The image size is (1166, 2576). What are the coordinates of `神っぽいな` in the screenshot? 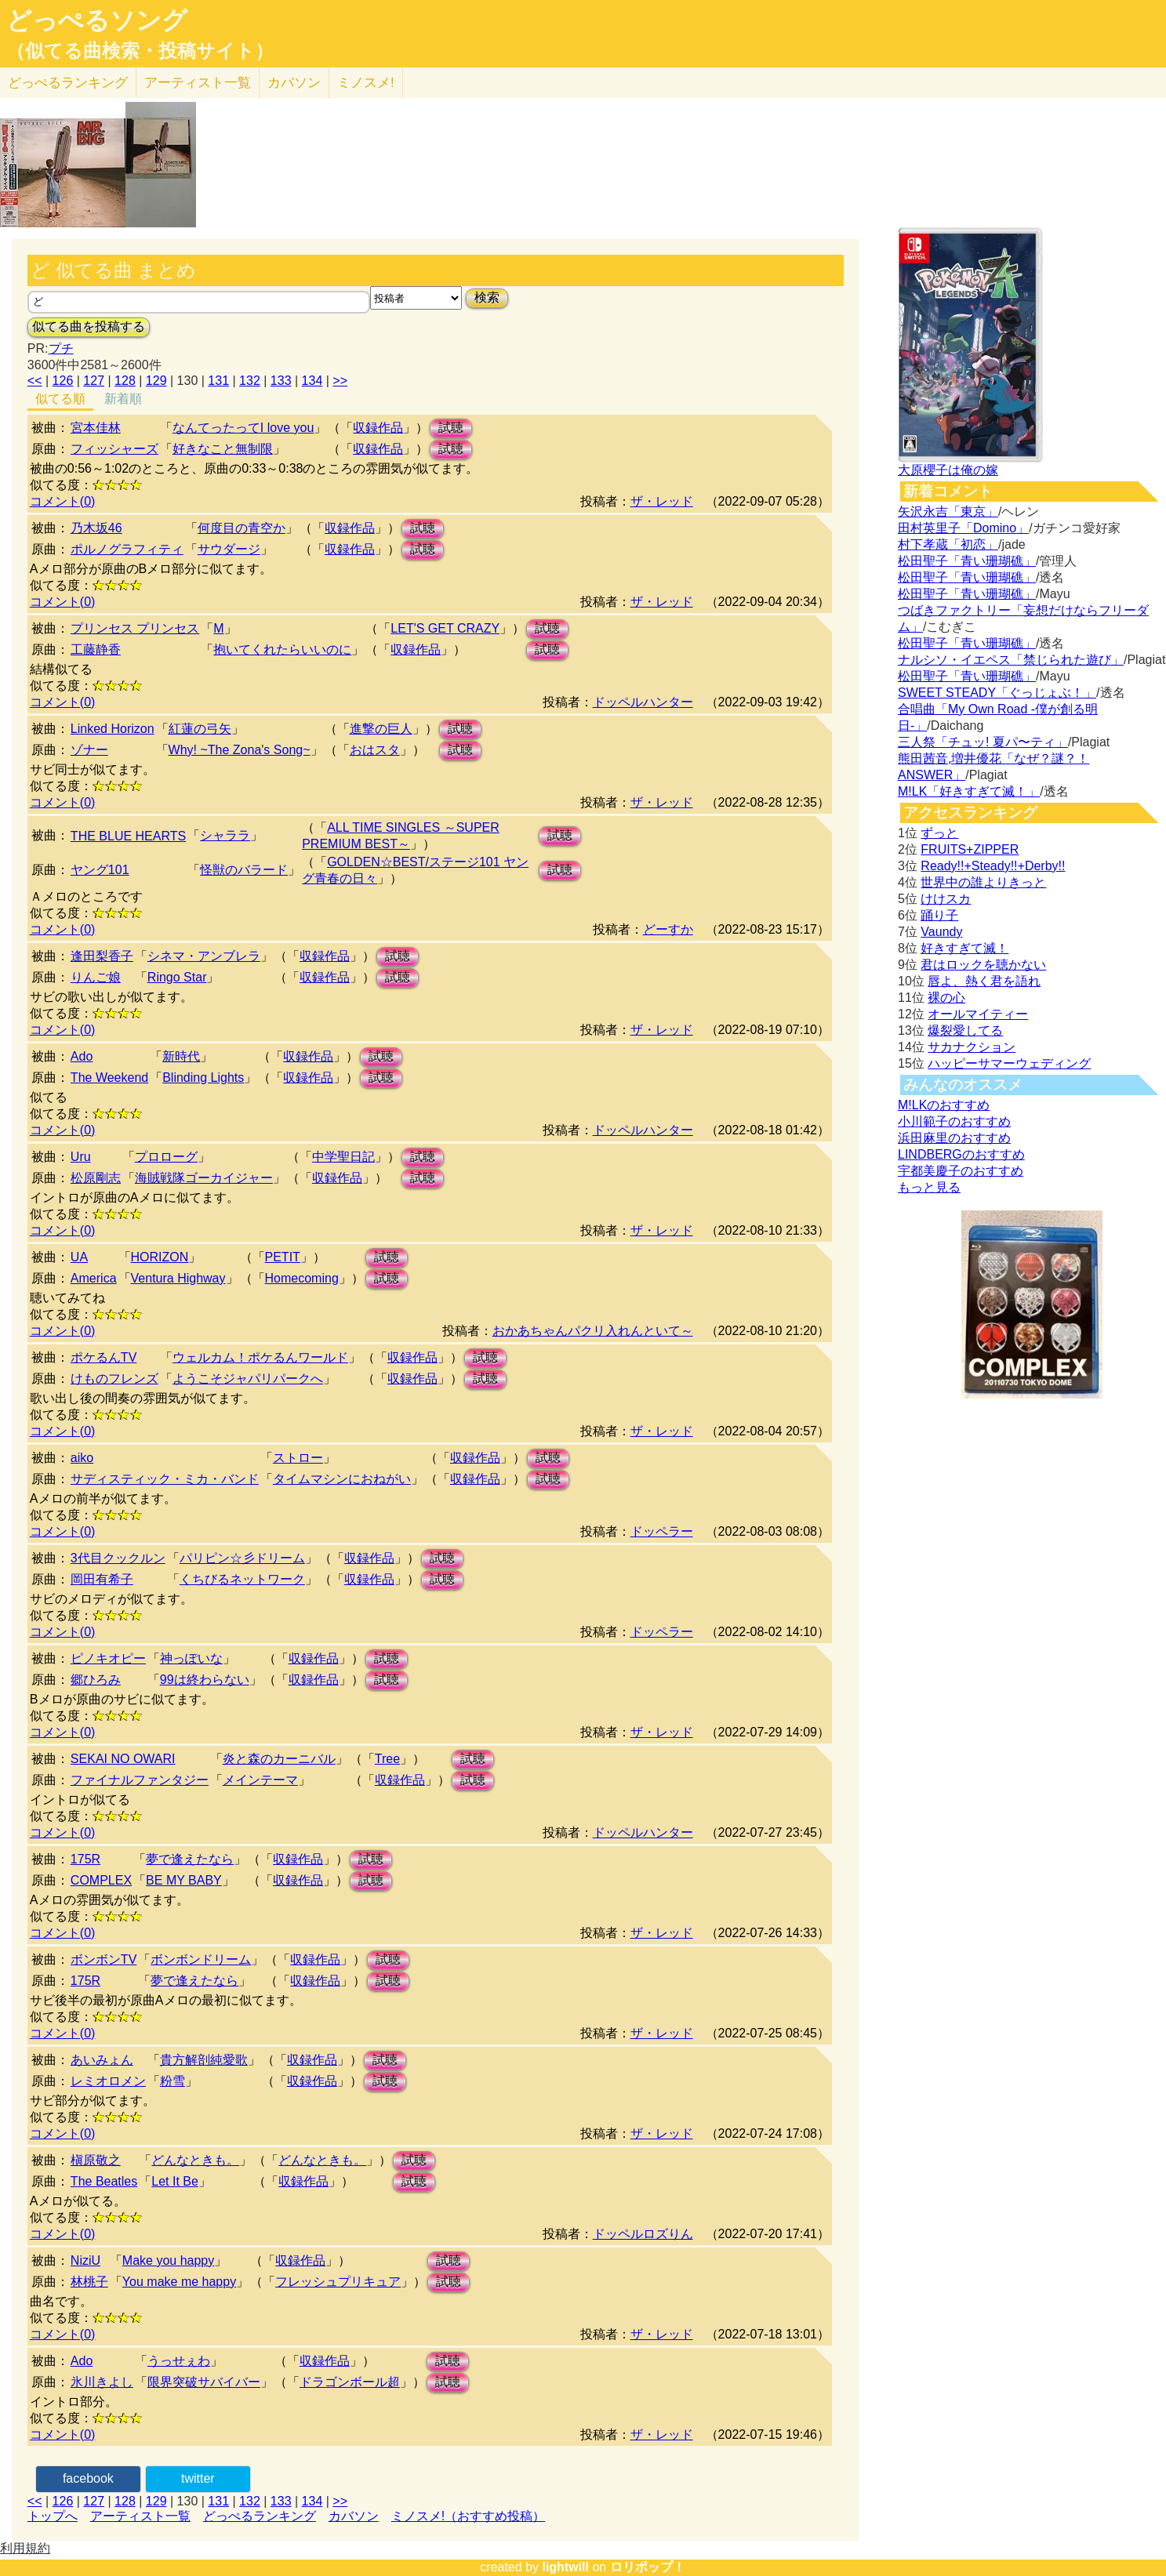 It's located at (191, 1658).